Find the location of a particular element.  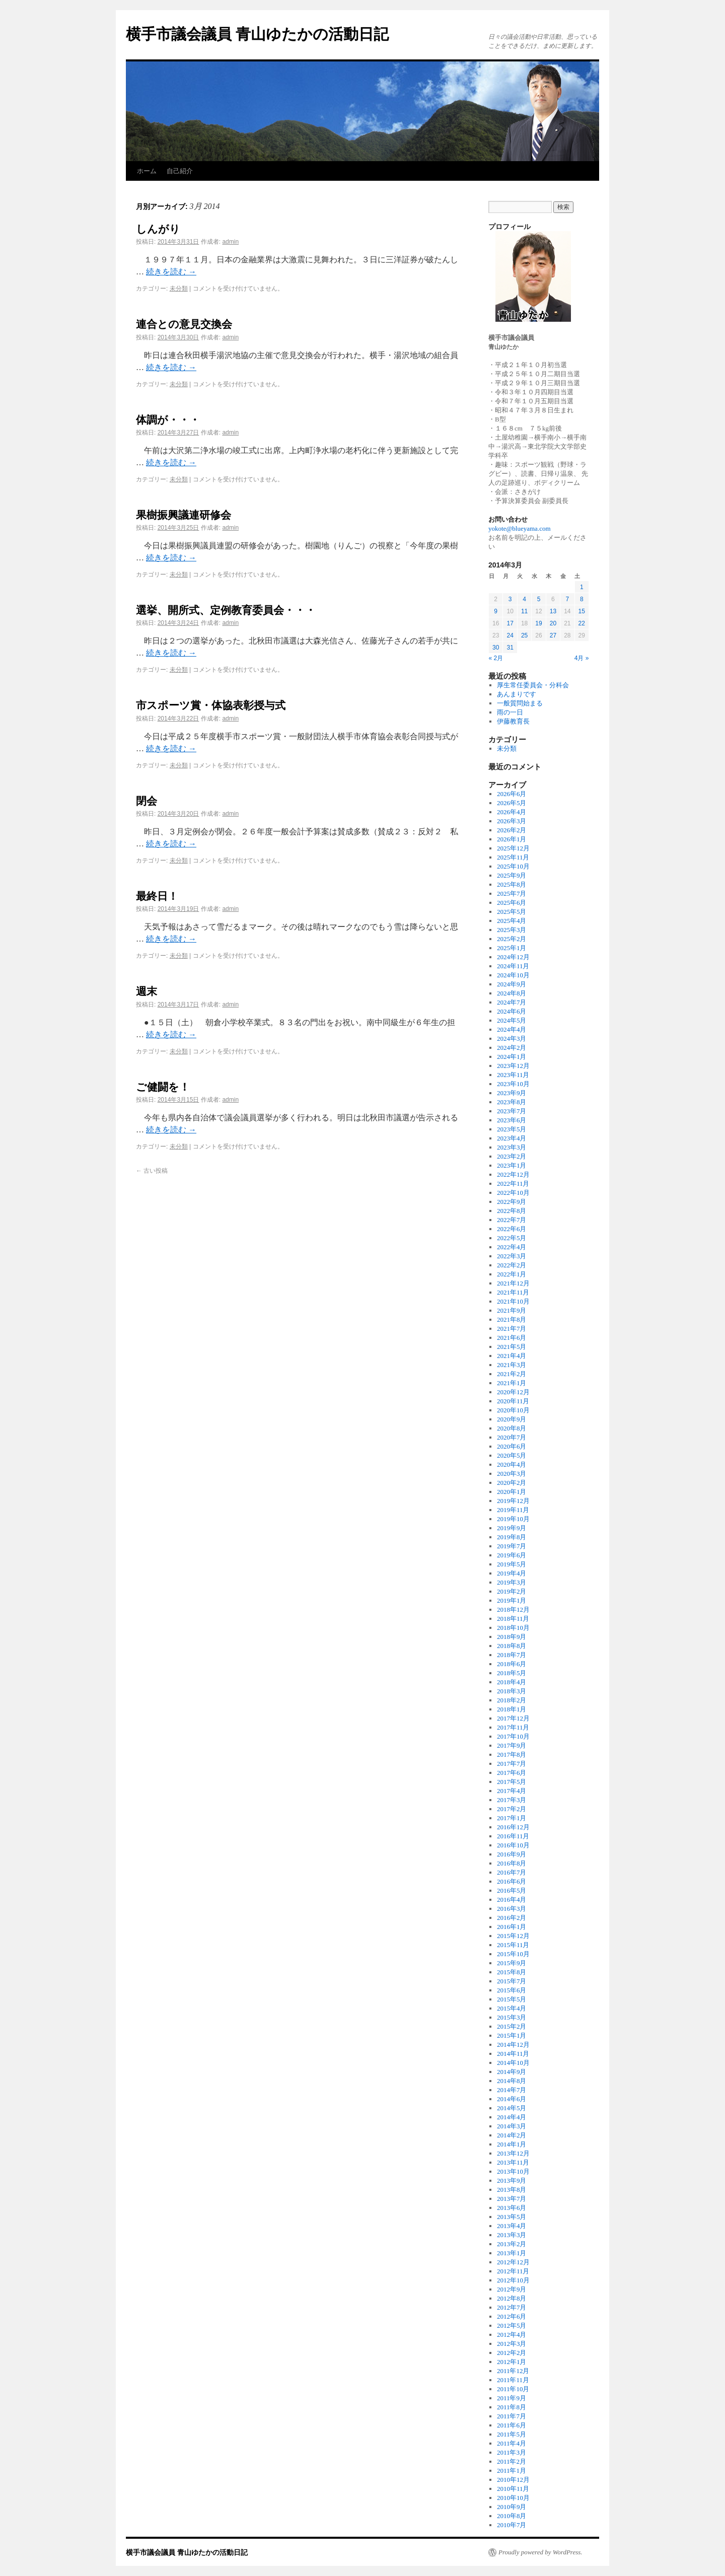

雨の一日 is located at coordinates (510, 712).